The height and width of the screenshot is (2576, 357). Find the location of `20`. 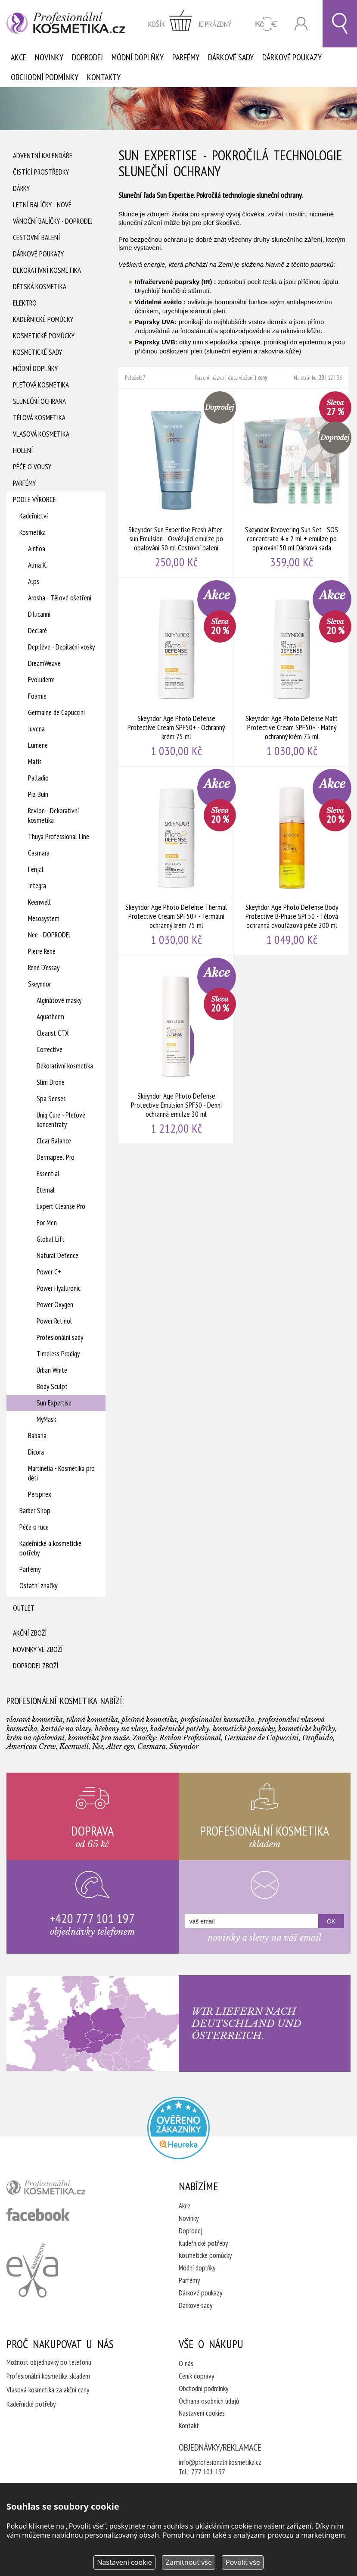

20 is located at coordinates (321, 377).